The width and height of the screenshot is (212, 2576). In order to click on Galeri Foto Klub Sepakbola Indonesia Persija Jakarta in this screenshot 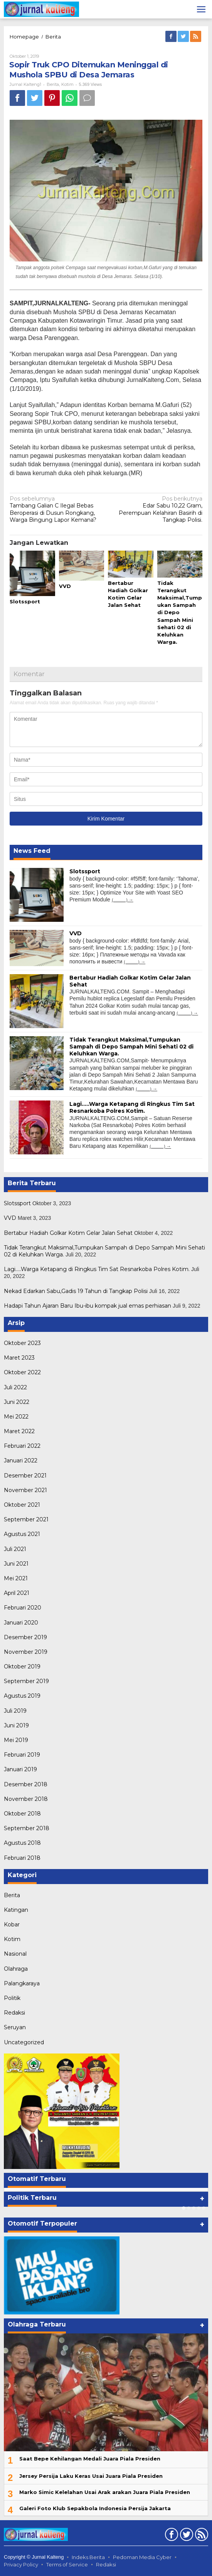, I will do `click(95, 2508)`.